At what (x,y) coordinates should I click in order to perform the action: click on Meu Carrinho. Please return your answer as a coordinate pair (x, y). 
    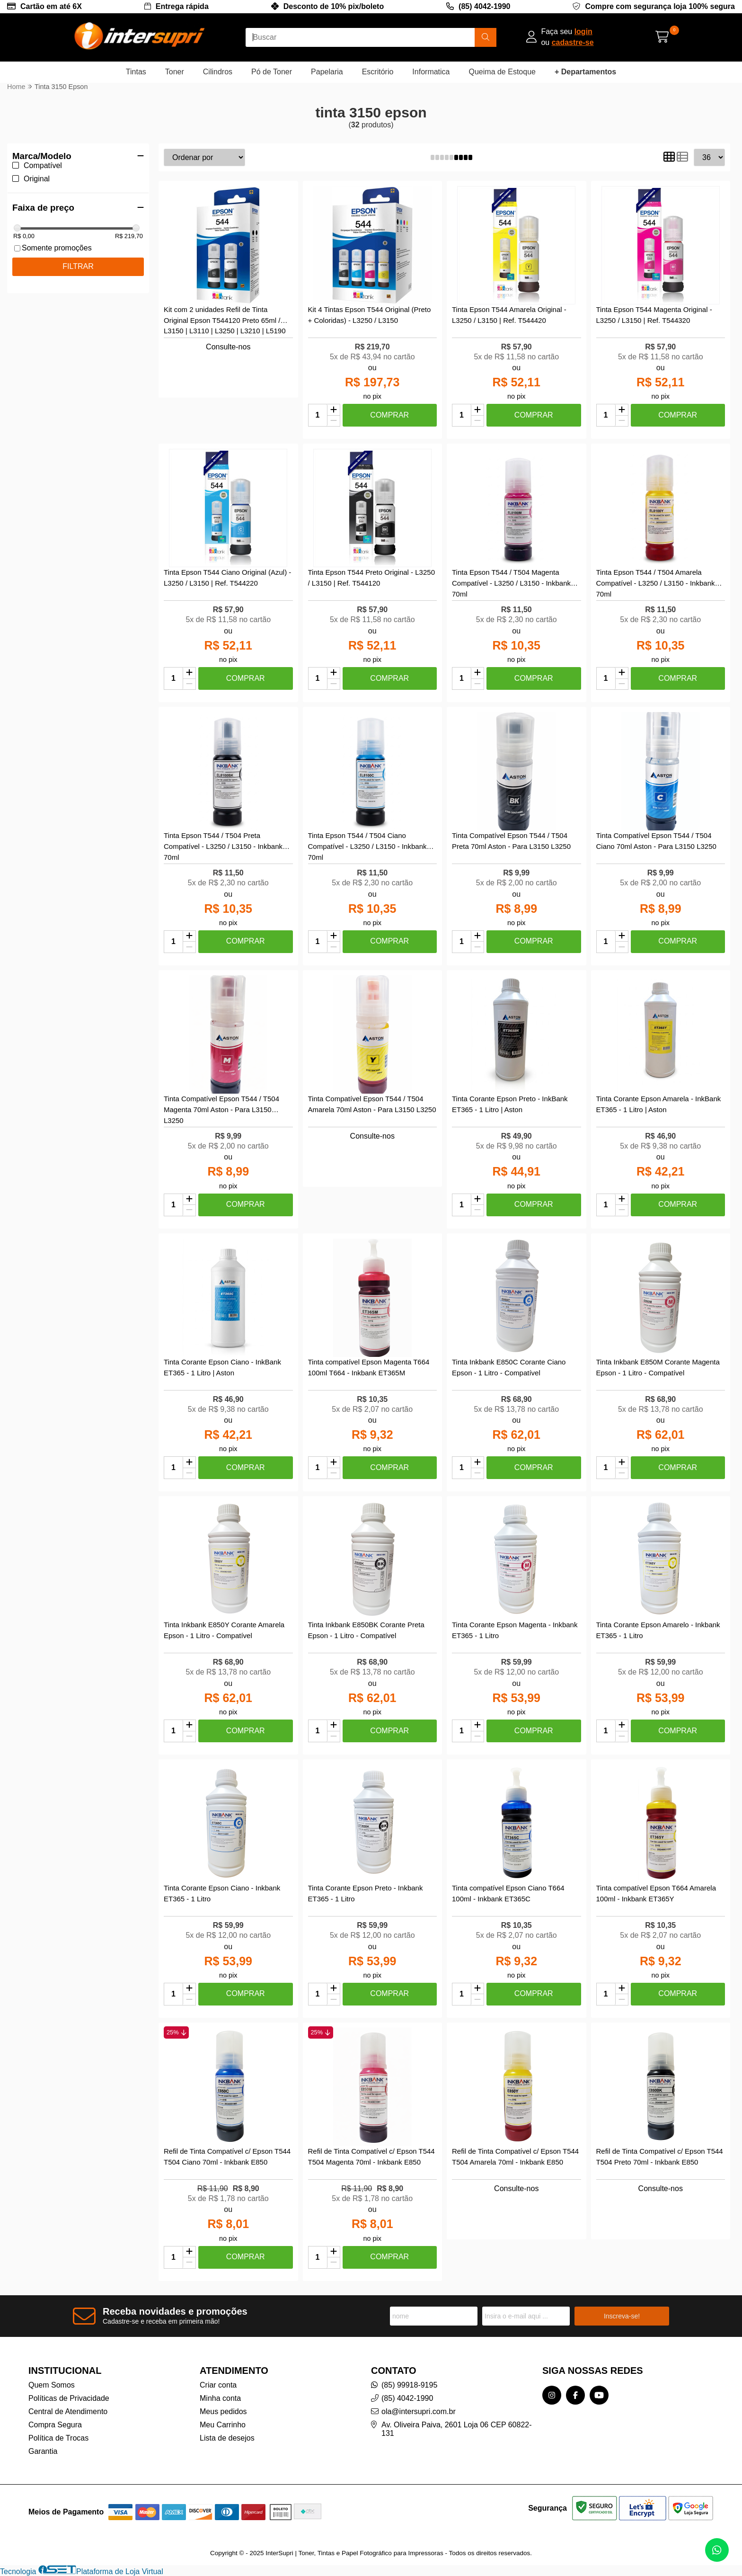
    Looking at the image, I should click on (223, 2425).